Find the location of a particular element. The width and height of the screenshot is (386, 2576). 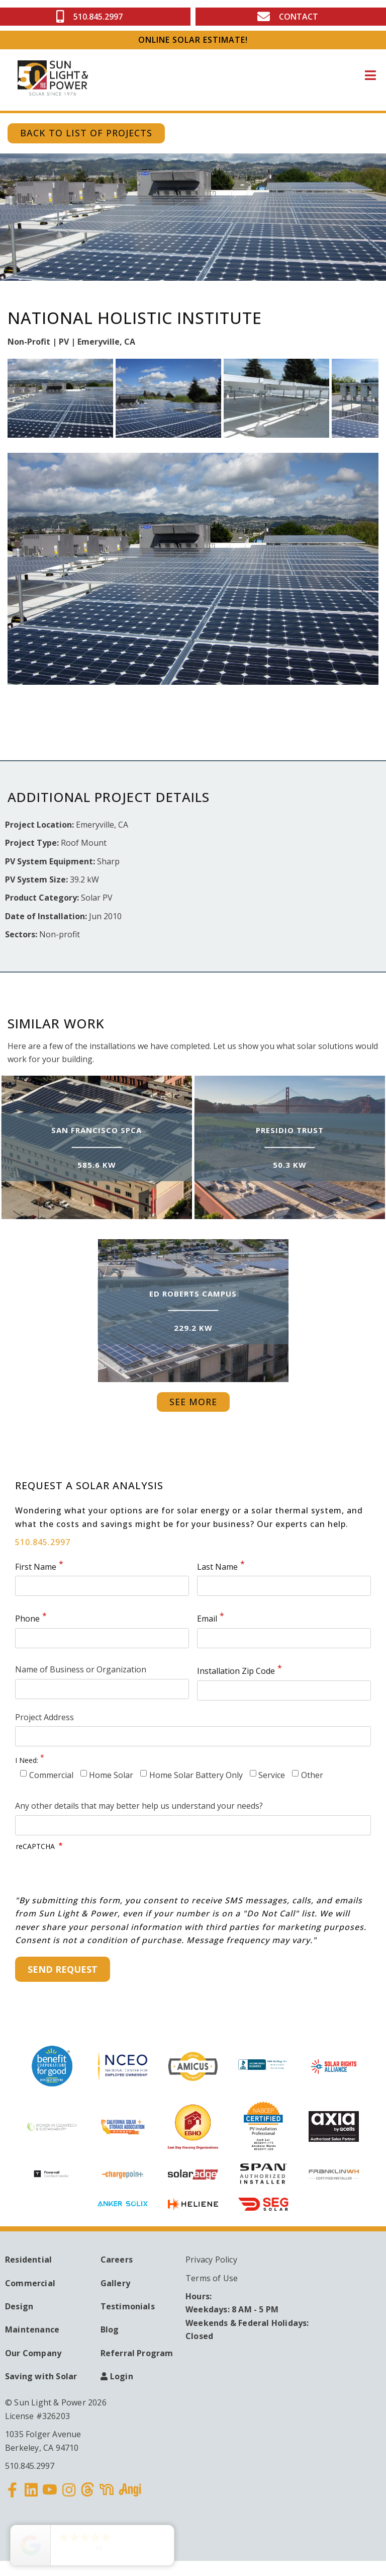

Any other details that may better help us understand your needs? is located at coordinates (139, 1805).